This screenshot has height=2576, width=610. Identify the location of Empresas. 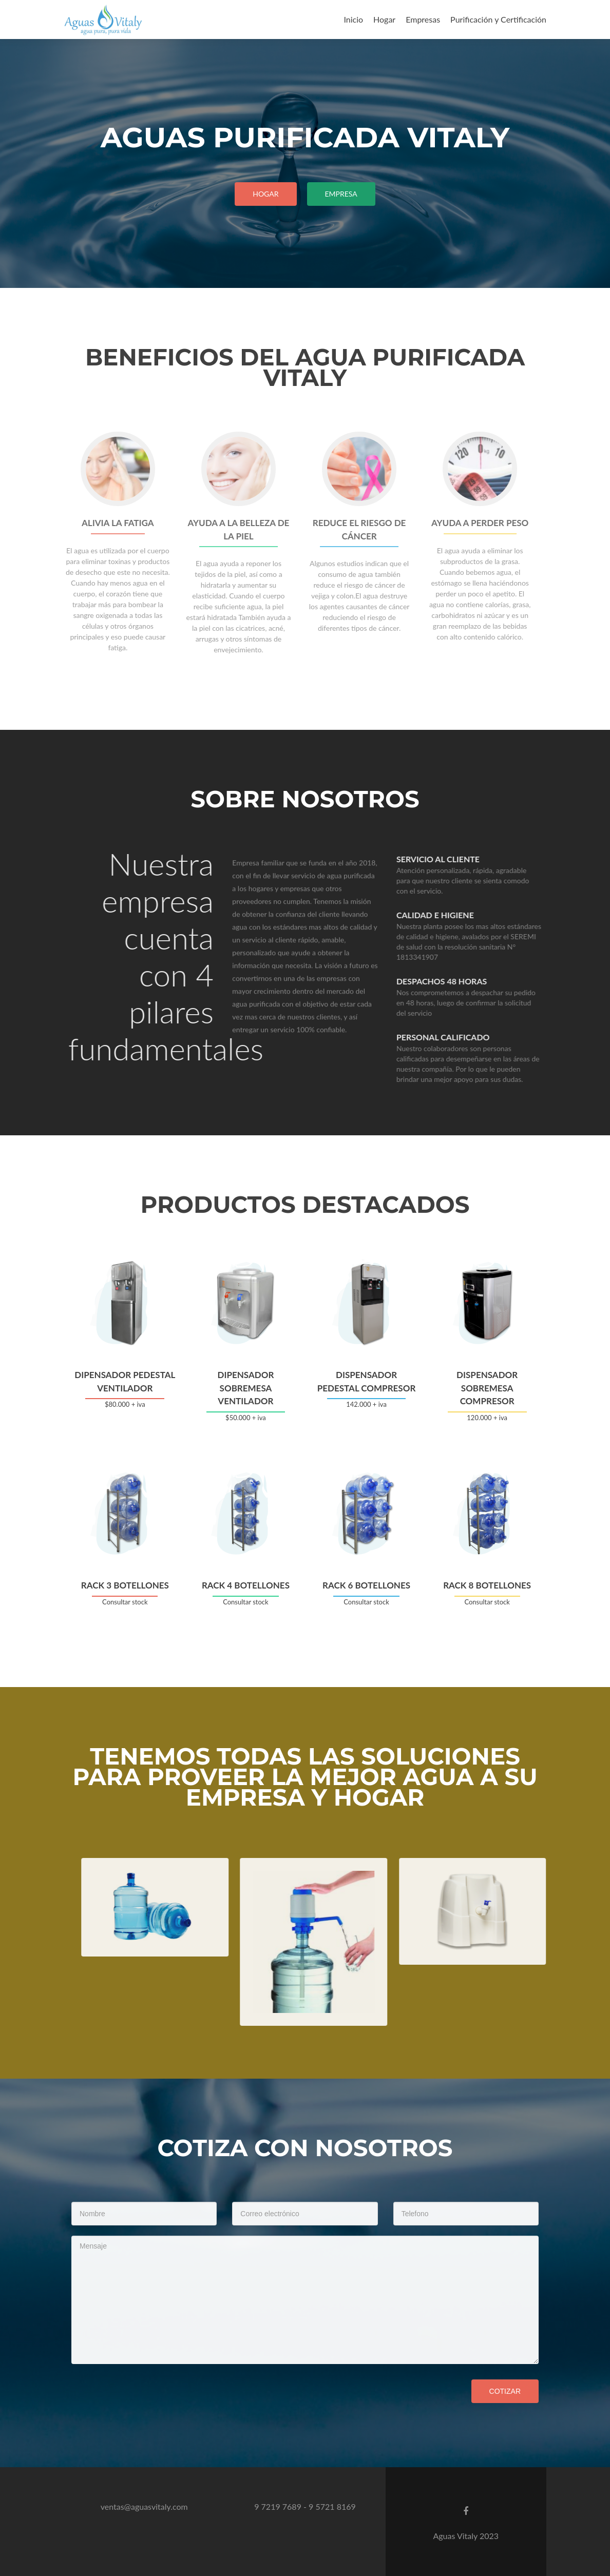
(423, 19).